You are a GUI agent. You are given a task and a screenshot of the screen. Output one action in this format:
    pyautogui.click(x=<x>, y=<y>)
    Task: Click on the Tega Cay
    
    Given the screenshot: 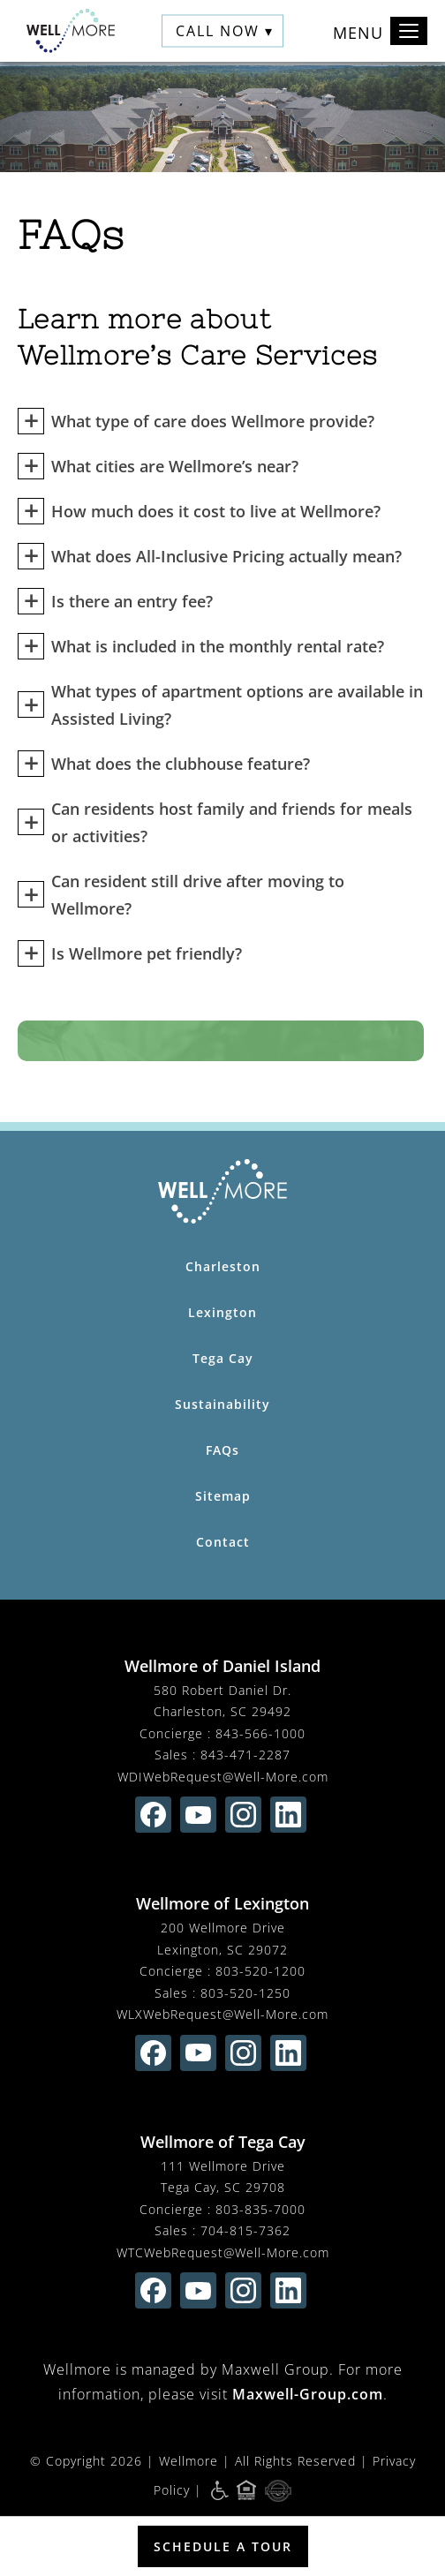 What is the action you would take?
    pyautogui.click(x=222, y=1358)
    